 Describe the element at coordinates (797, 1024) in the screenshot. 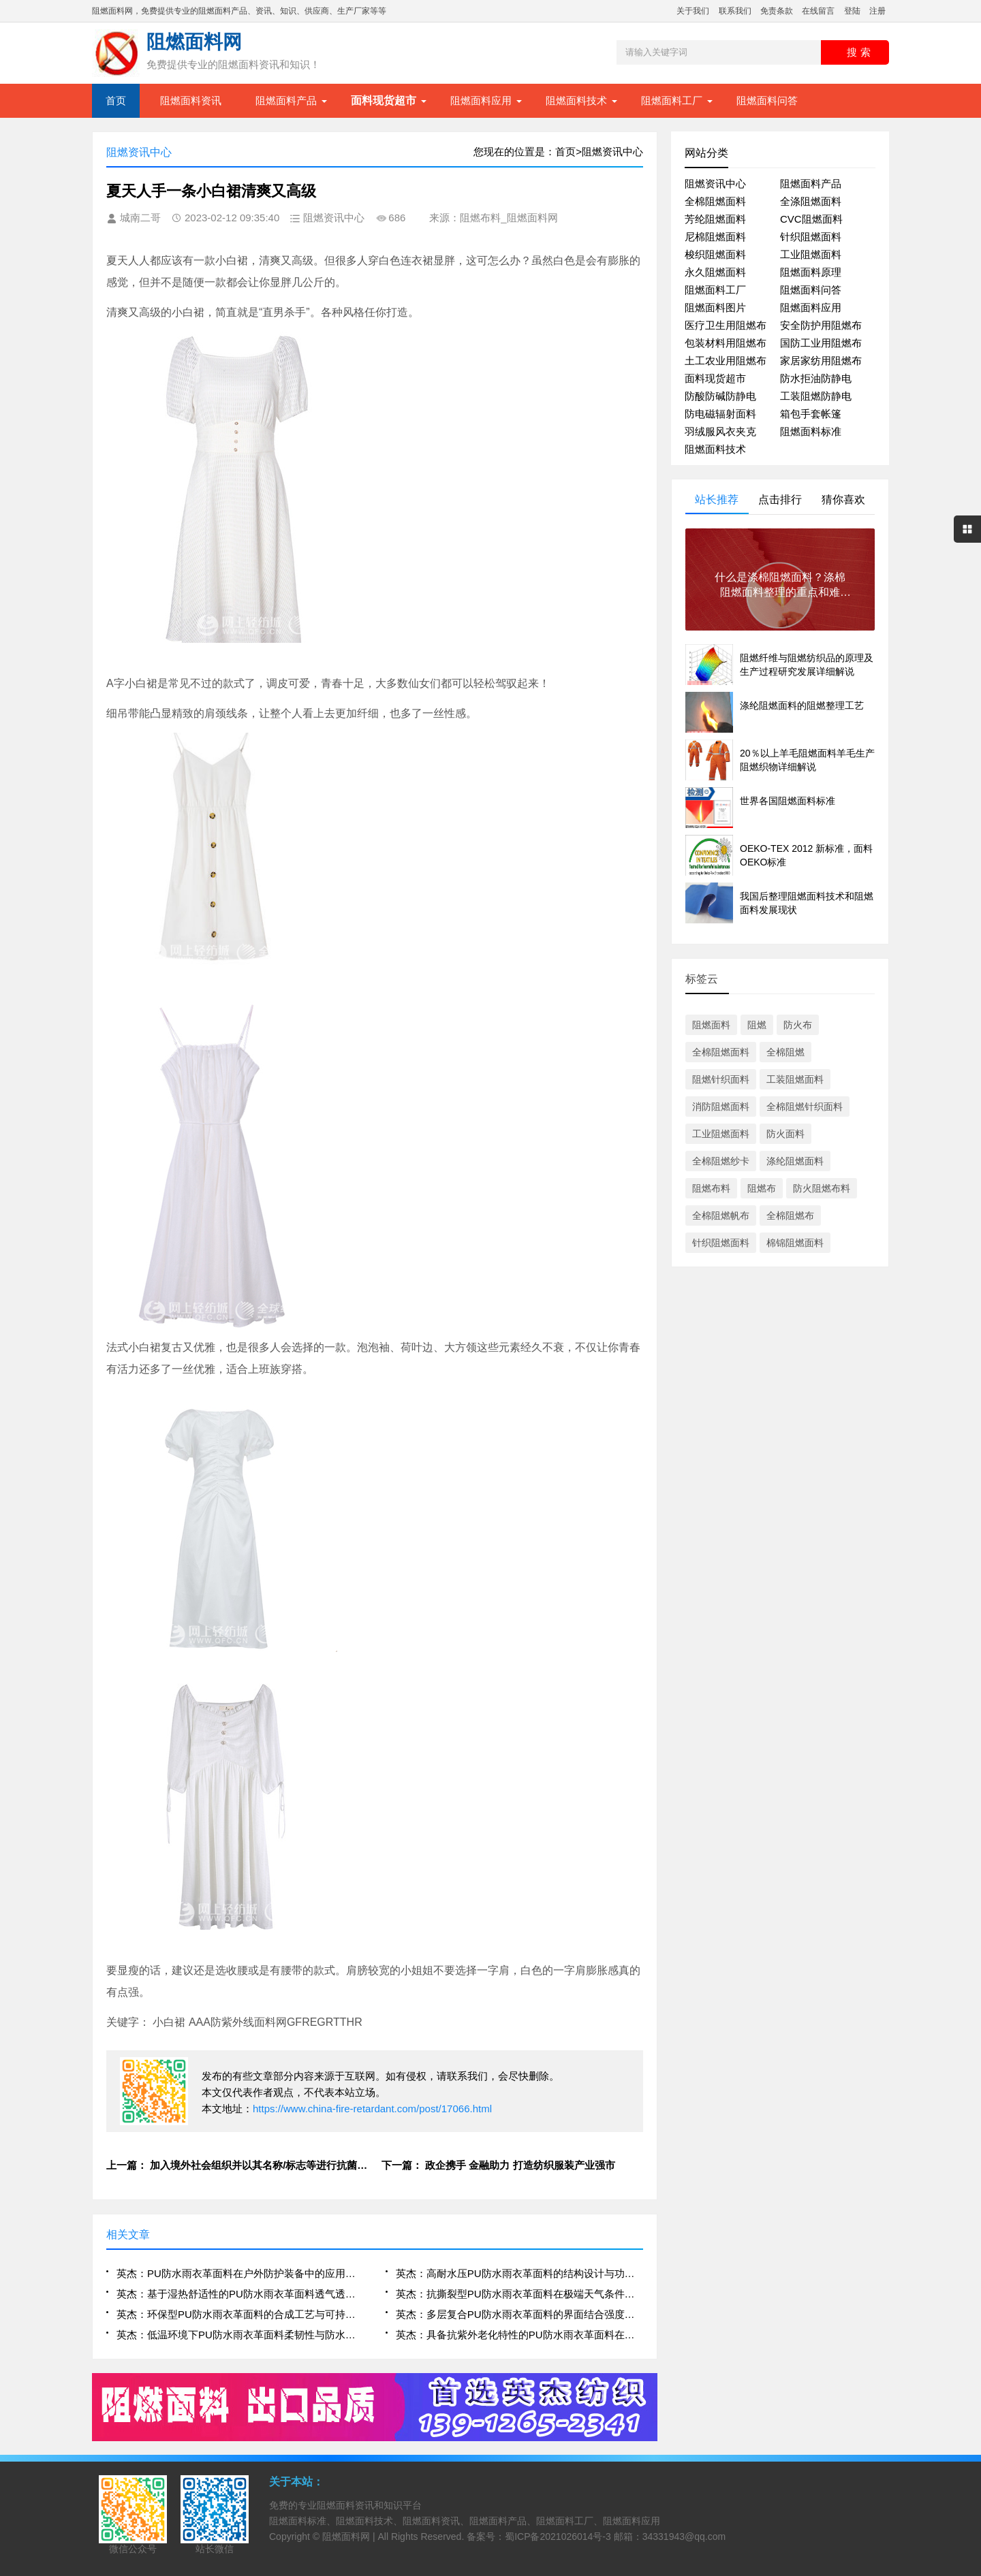

I see `防火布` at that location.